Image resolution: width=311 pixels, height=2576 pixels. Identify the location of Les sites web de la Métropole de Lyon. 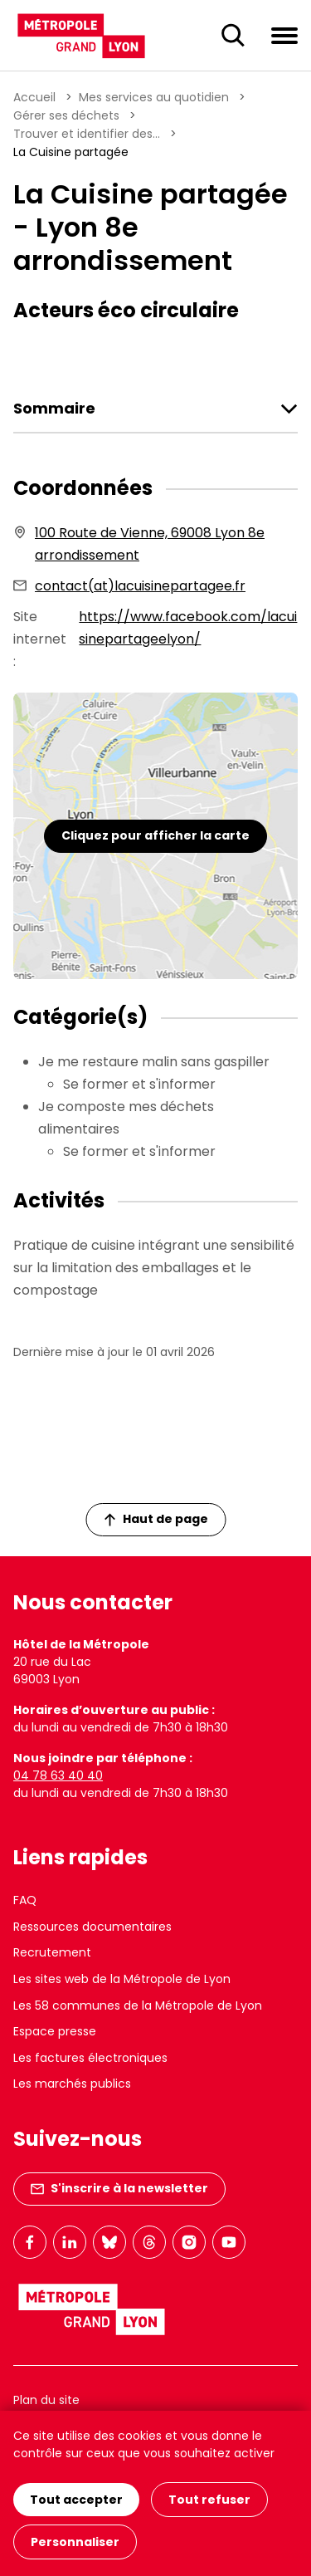
(122, 1979).